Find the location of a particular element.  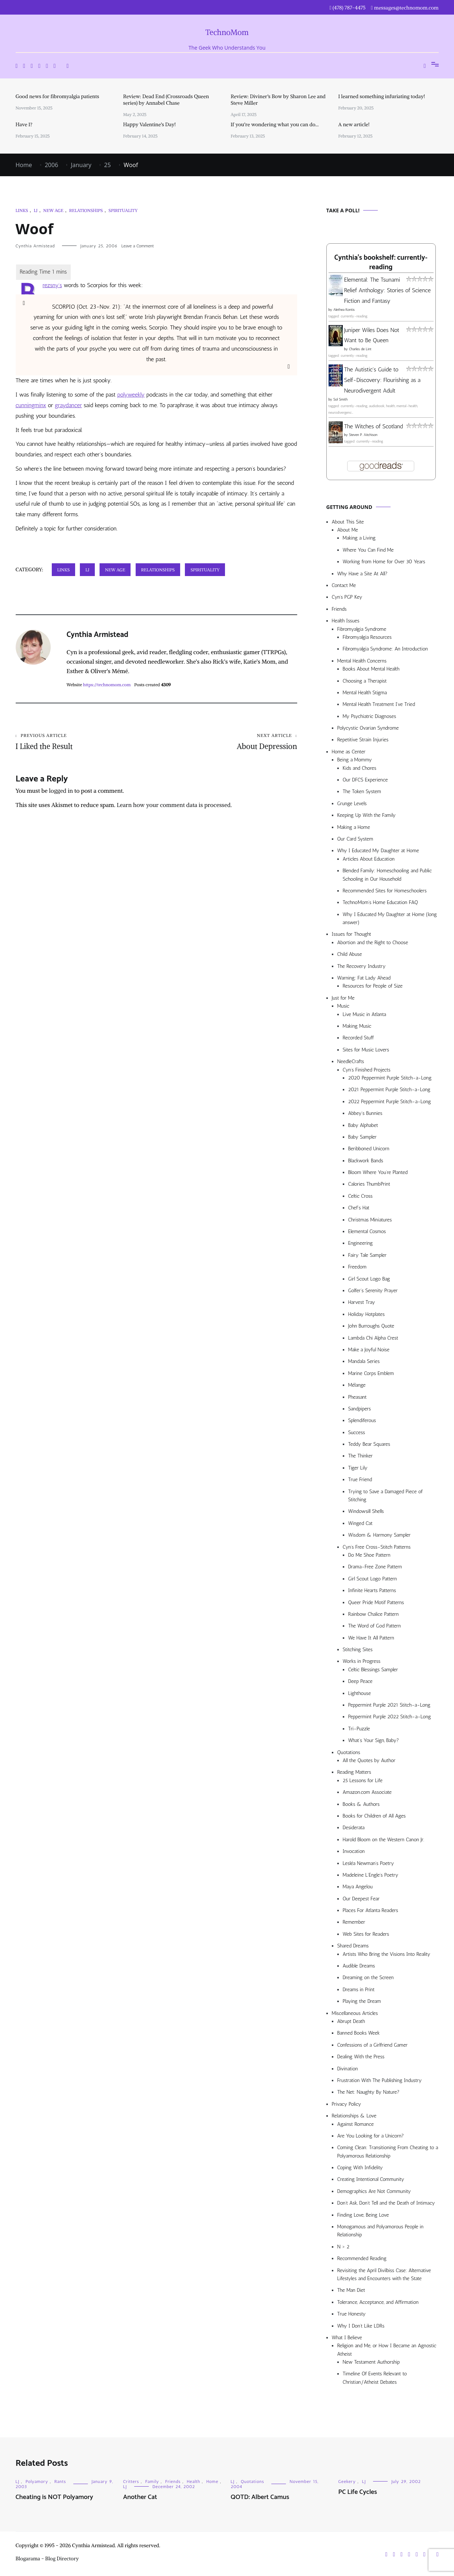

Review: Diviner’s Bow by Sharon Lee and Steve Miller is located at coordinates (278, 99).